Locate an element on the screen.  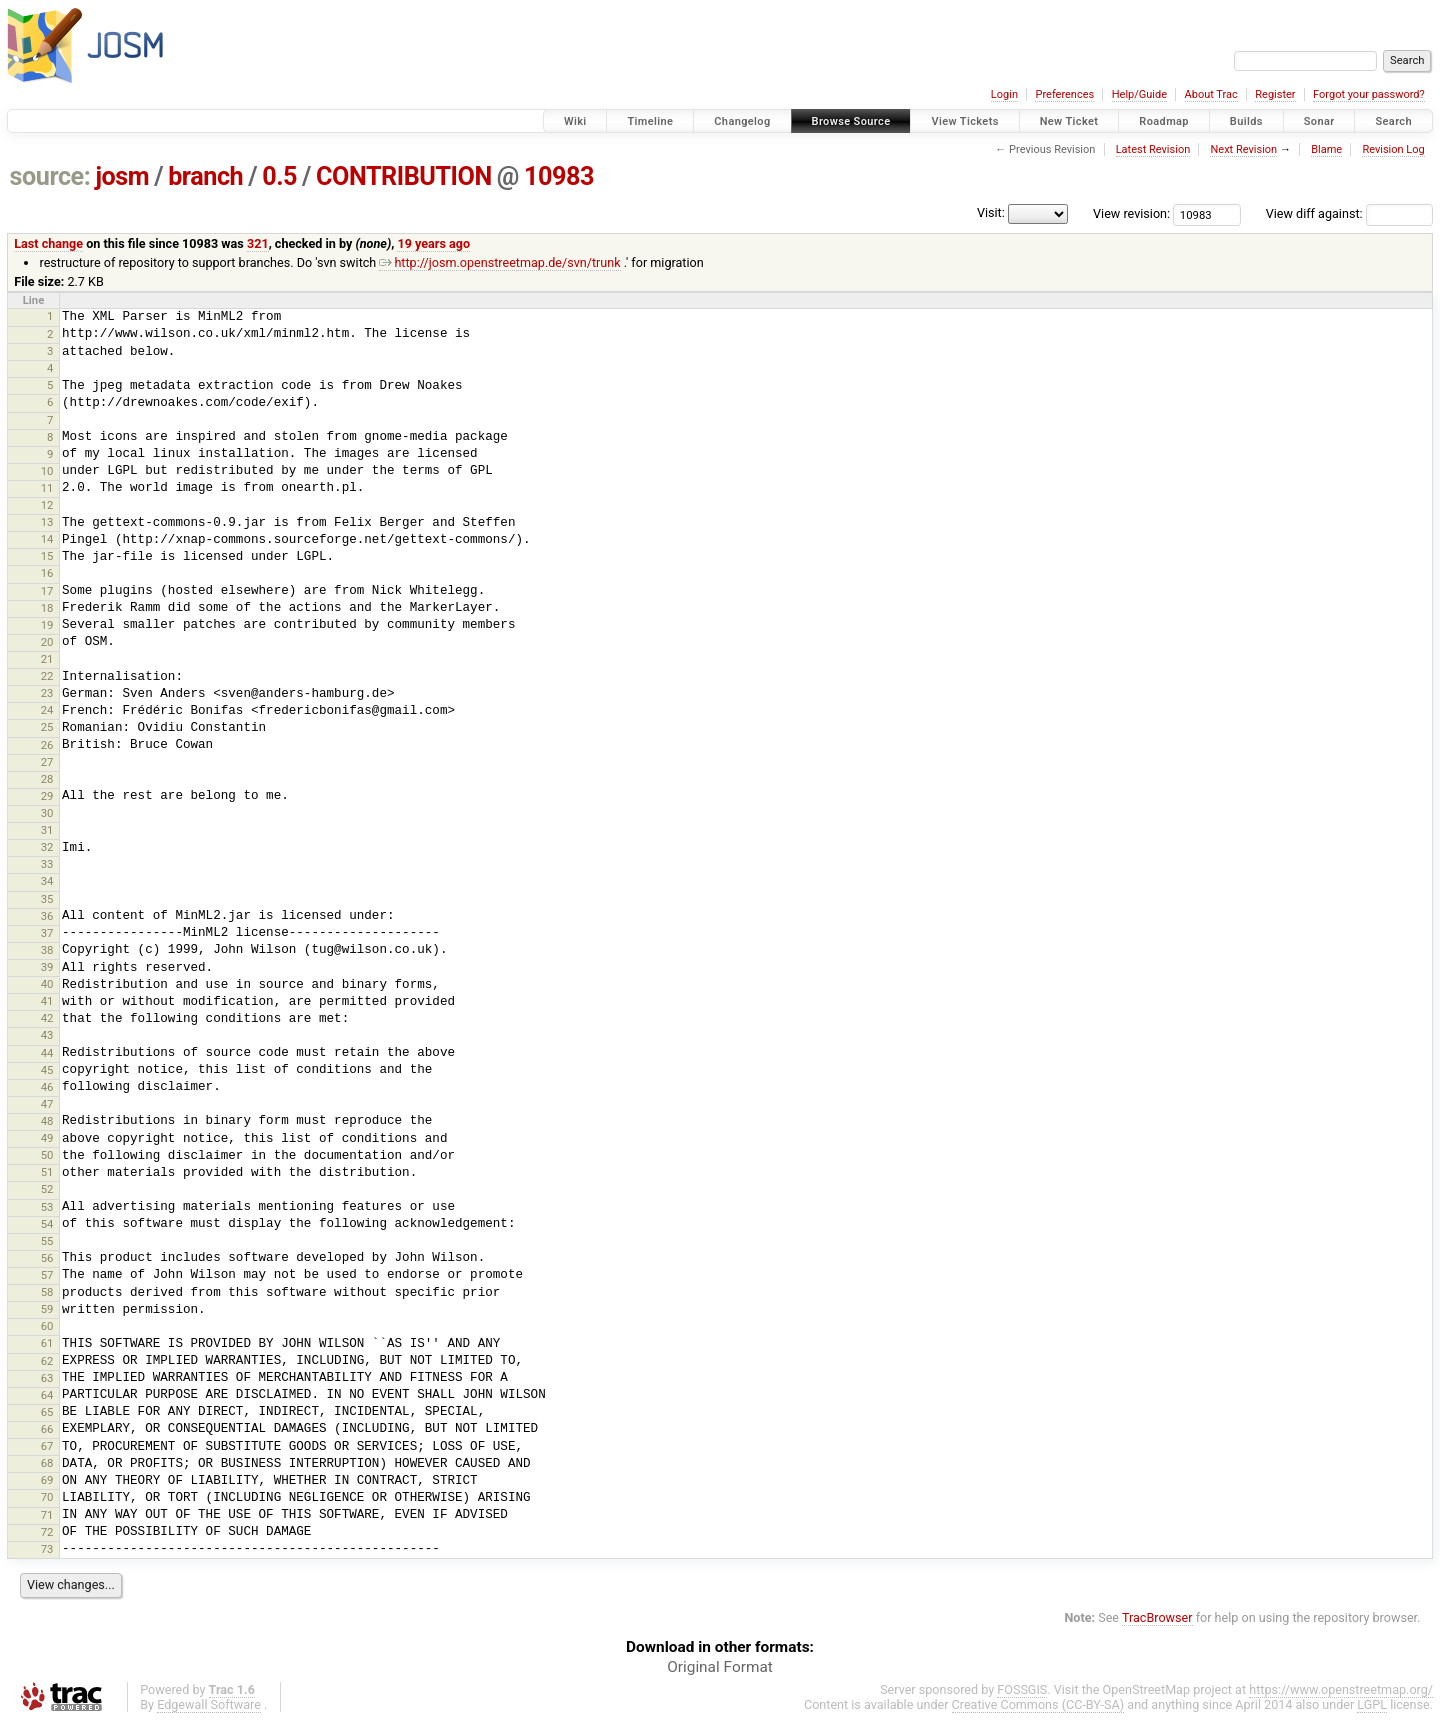
27 is located at coordinates (47, 762).